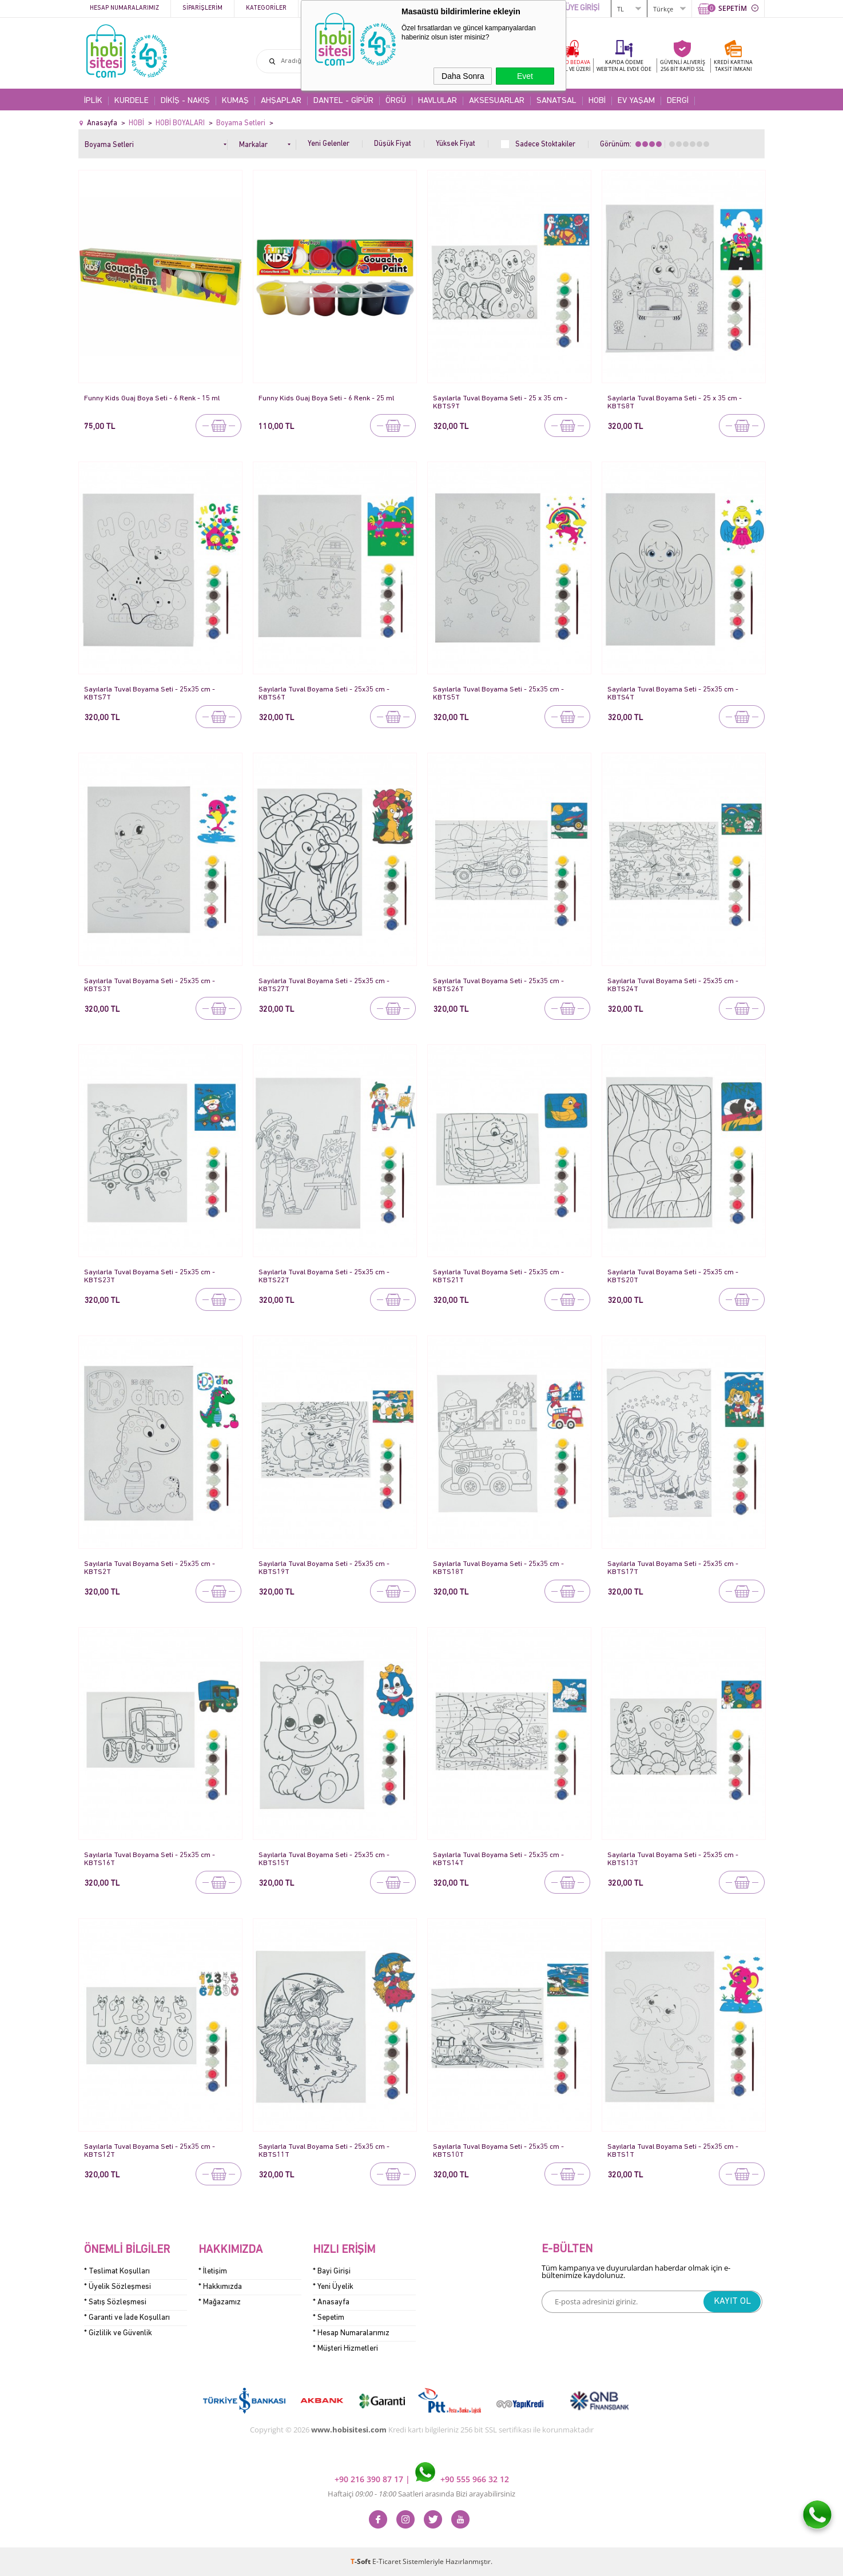 The height and width of the screenshot is (2576, 843). What do you see at coordinates (325, 693) in the screenshot?
I see `Sayılarla Tuval Boyama Seti - 25x35 cm - KBTS6T` at bounding box center [325, 693].